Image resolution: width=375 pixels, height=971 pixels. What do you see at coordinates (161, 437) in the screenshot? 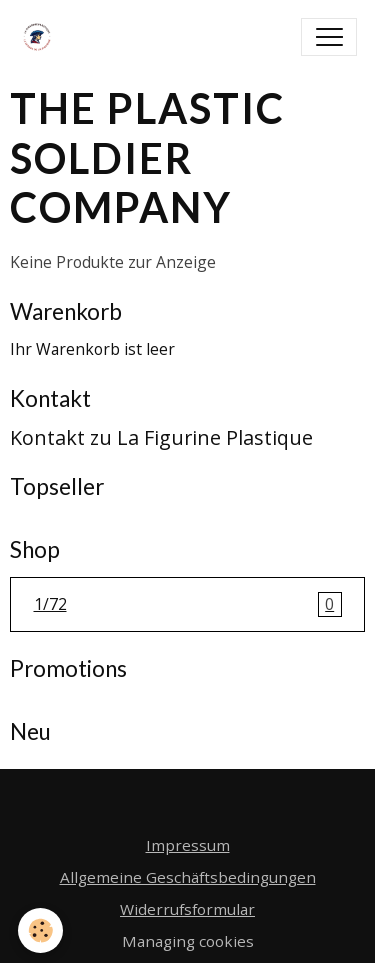
I see `Kontakt zu La Figurine Plastique` at bounding box center [161, 437].